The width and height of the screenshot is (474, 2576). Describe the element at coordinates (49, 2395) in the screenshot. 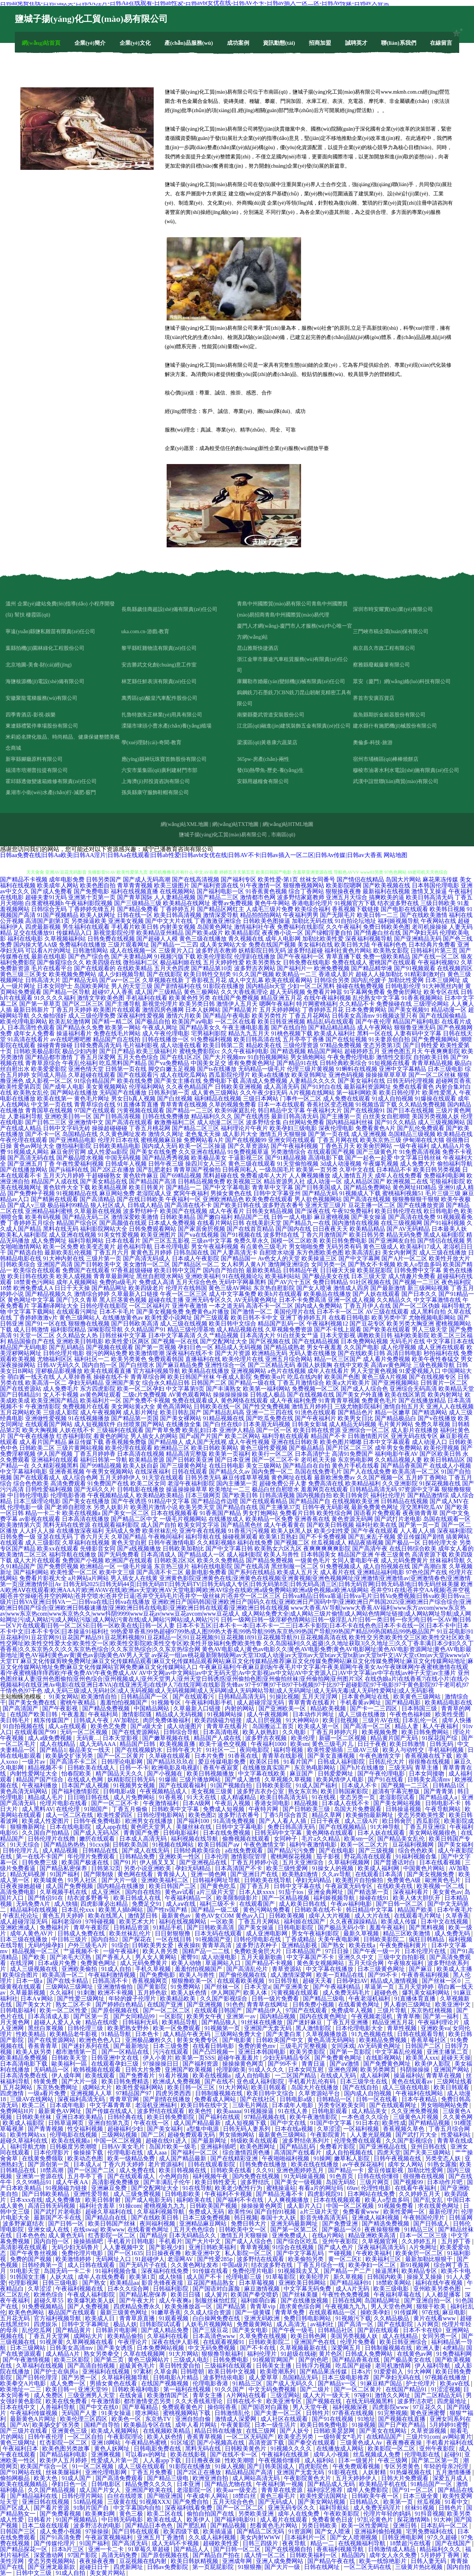

I see `成人免费区` at that location.